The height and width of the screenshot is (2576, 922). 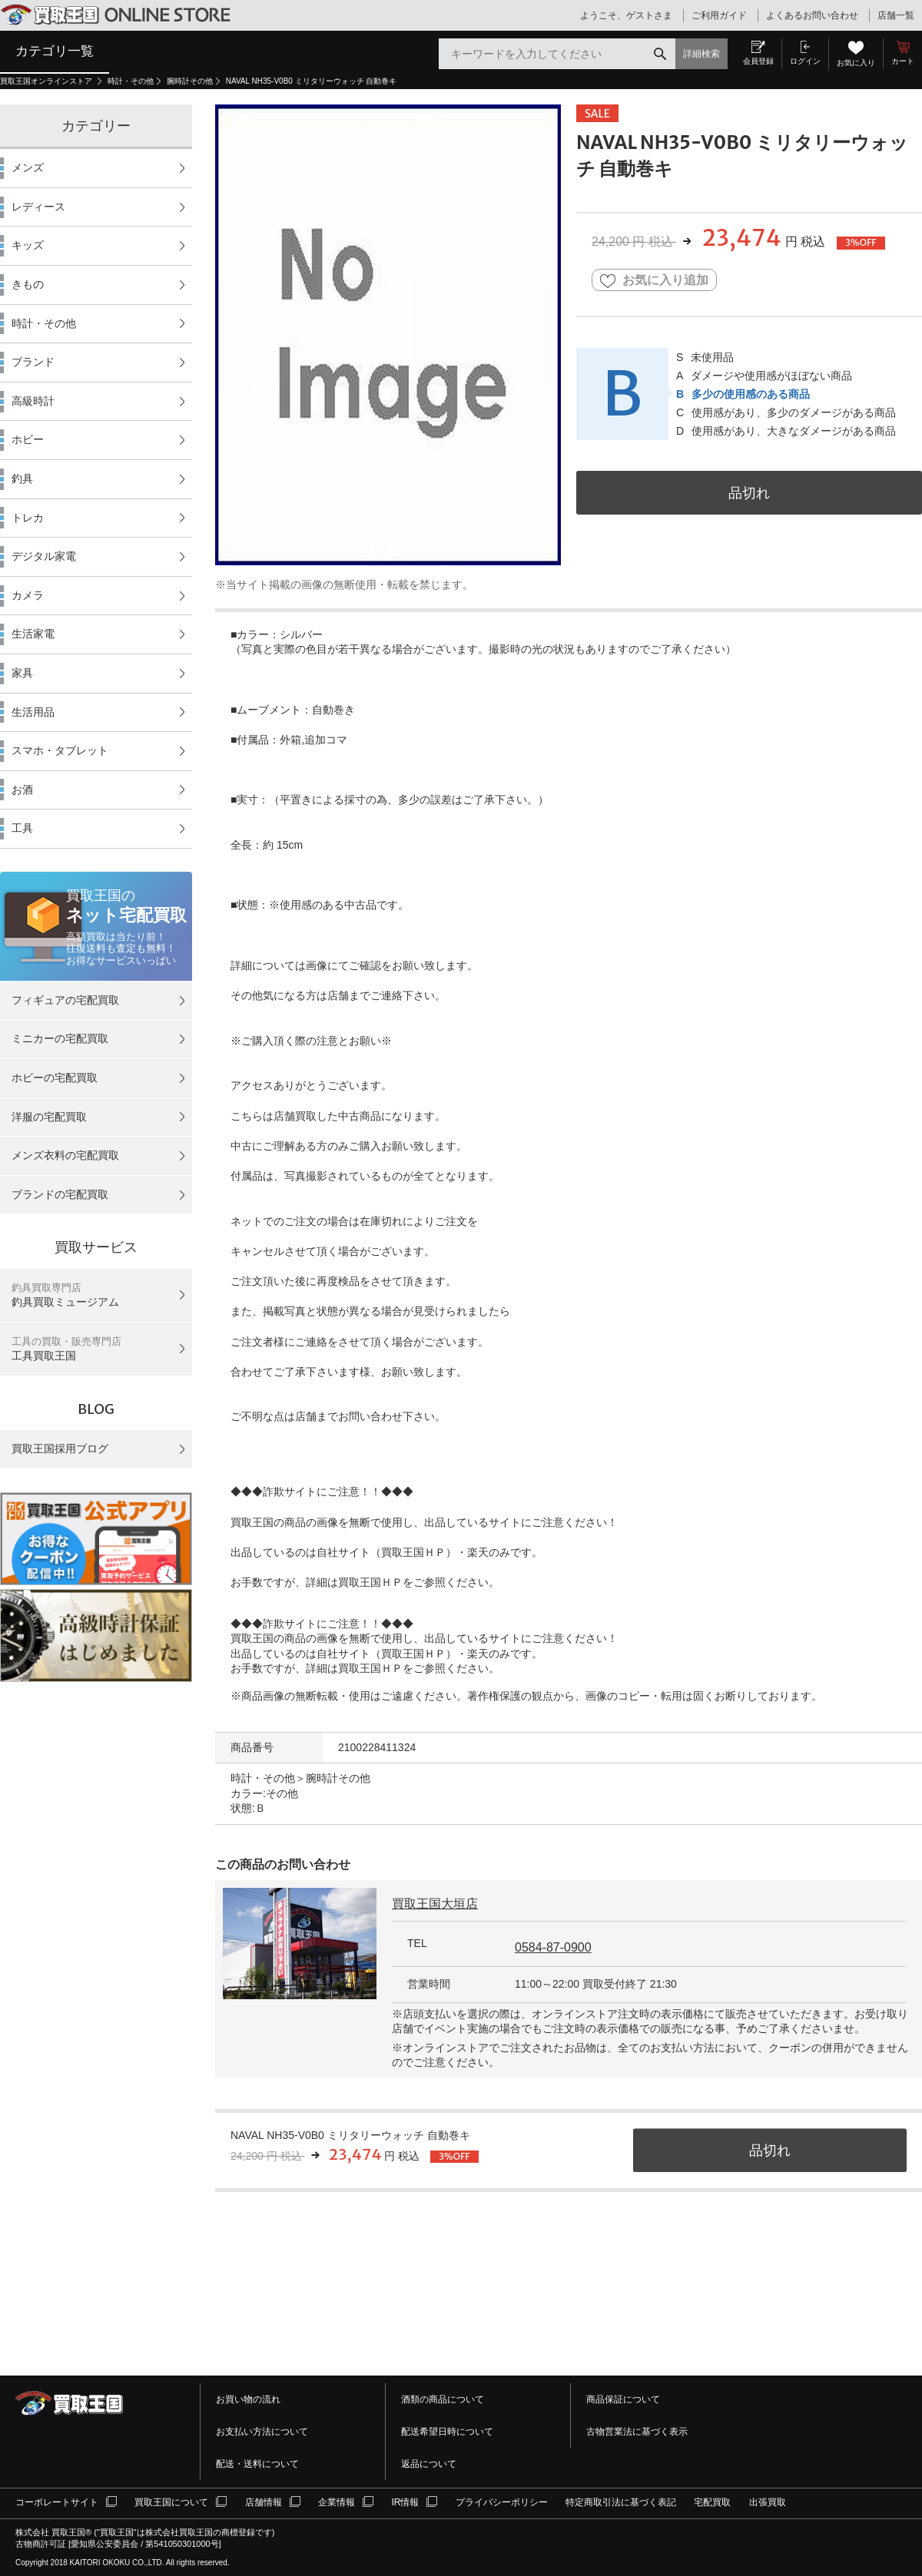 What do you see at coordinates (49, 1117) in the screenshot?
I see `洋服の宅配買取` at bounding box center [49, 1117].